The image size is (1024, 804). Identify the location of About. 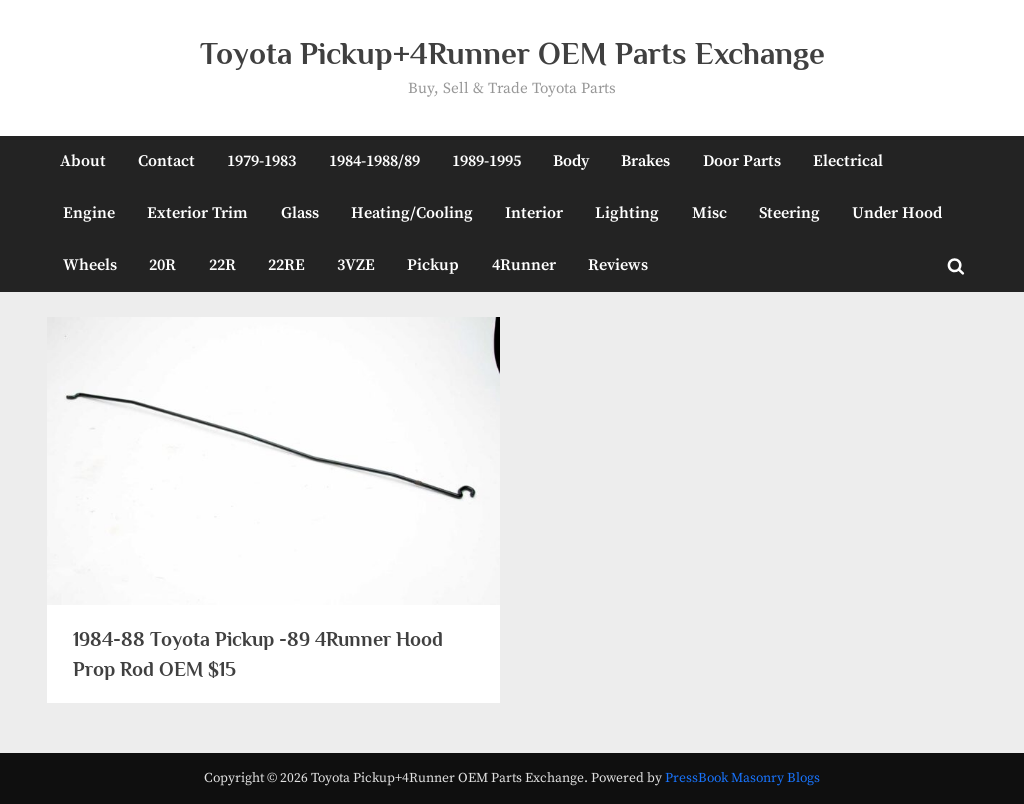
(83, 161).